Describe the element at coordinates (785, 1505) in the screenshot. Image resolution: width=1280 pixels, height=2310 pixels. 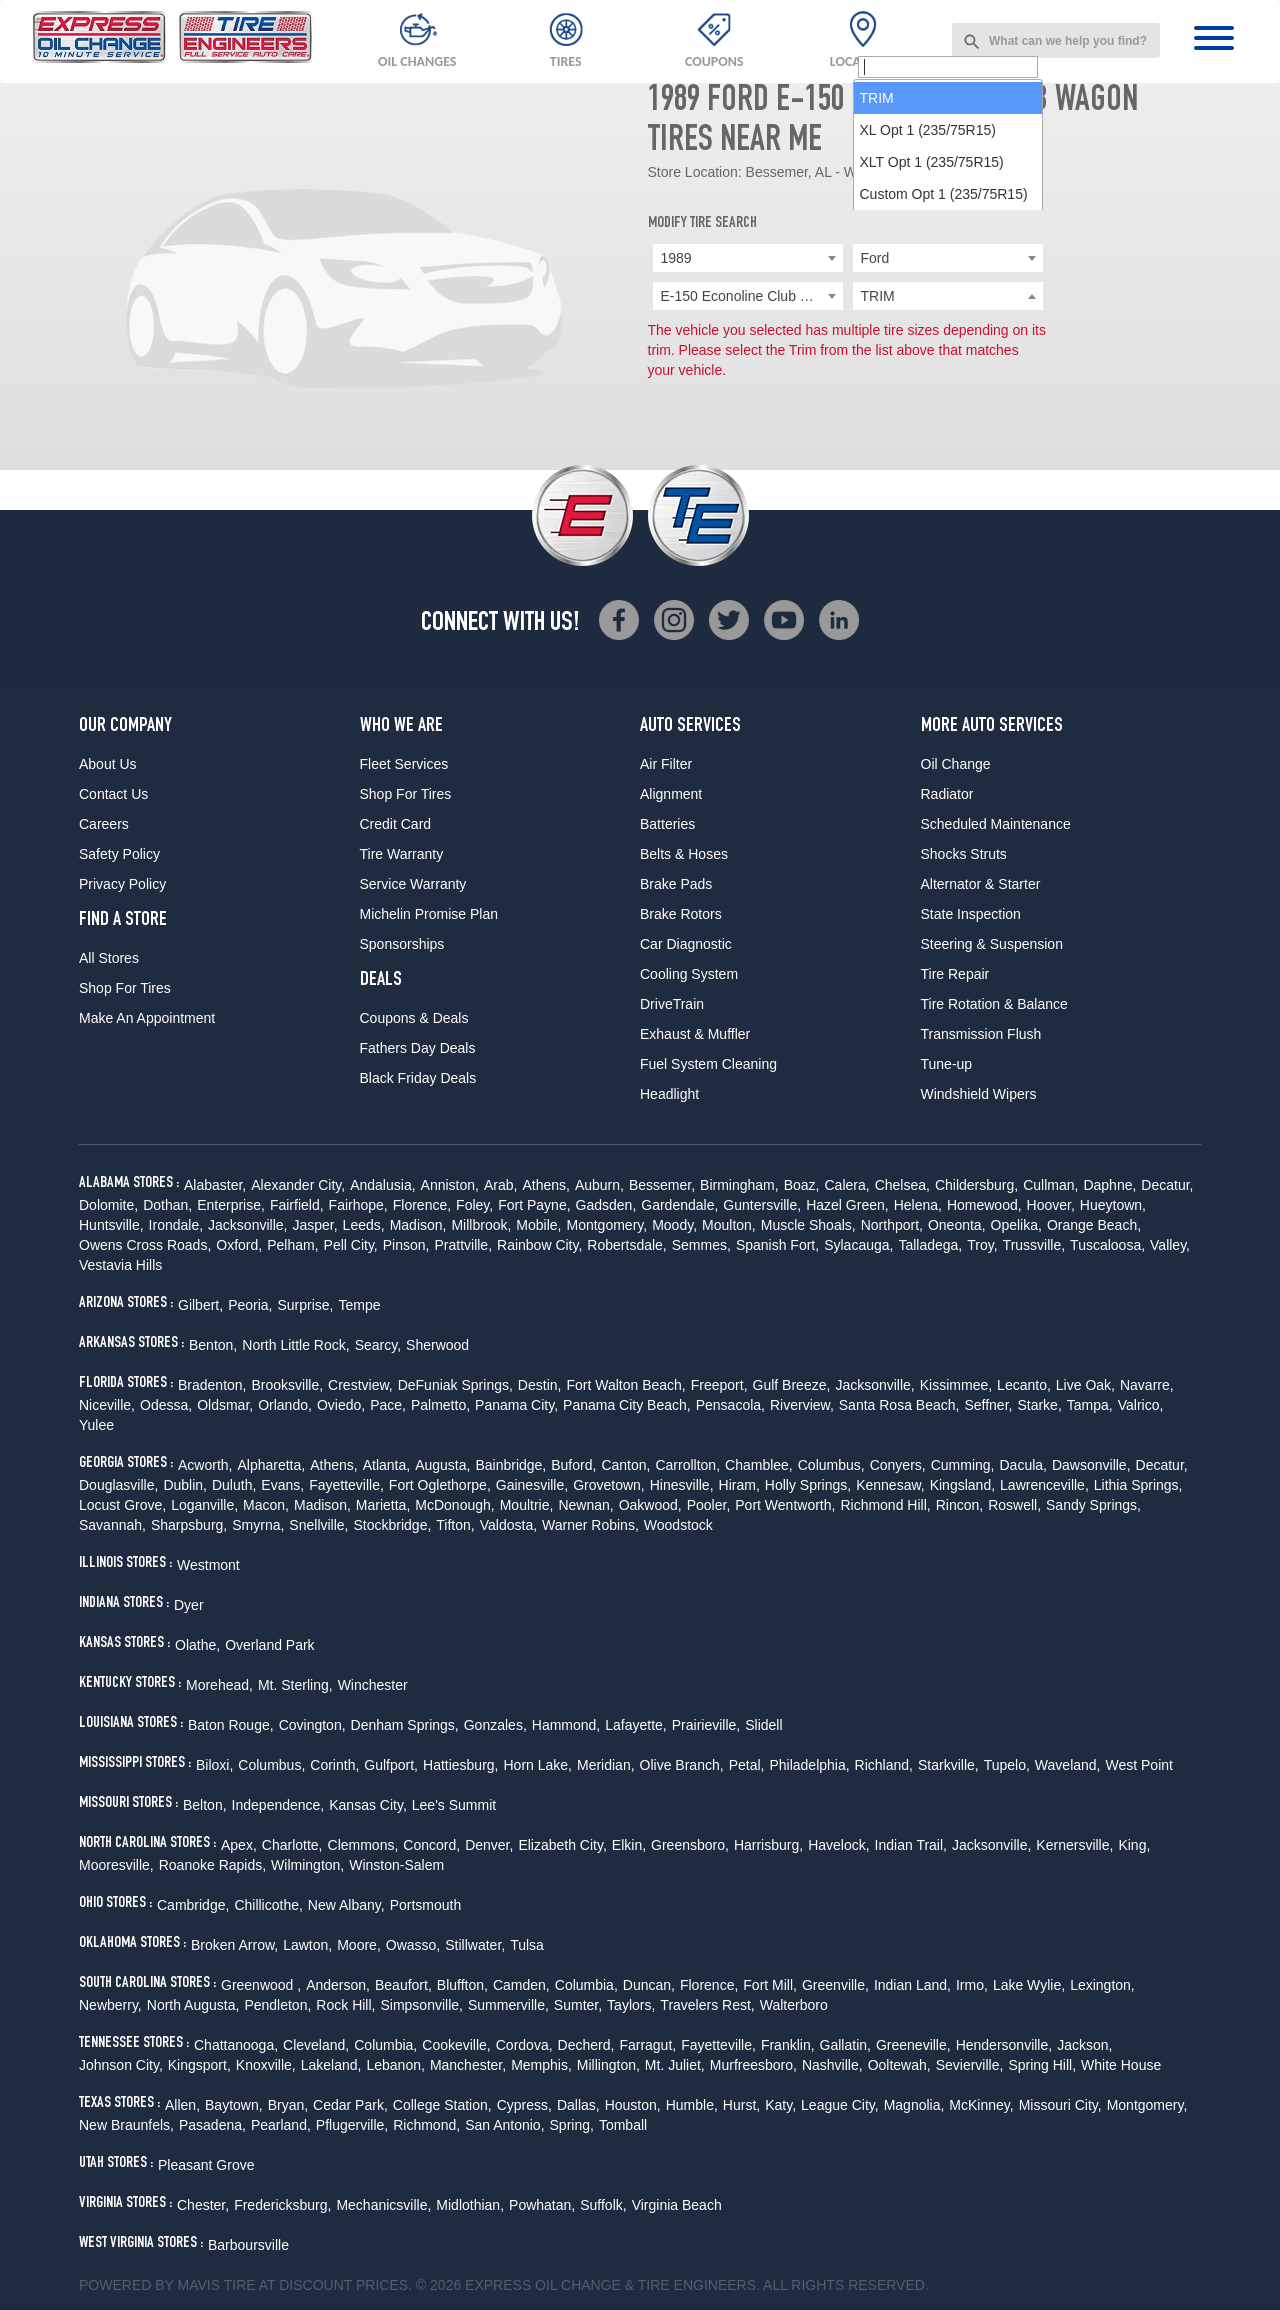
I see `Port Wentworth,` at that location.